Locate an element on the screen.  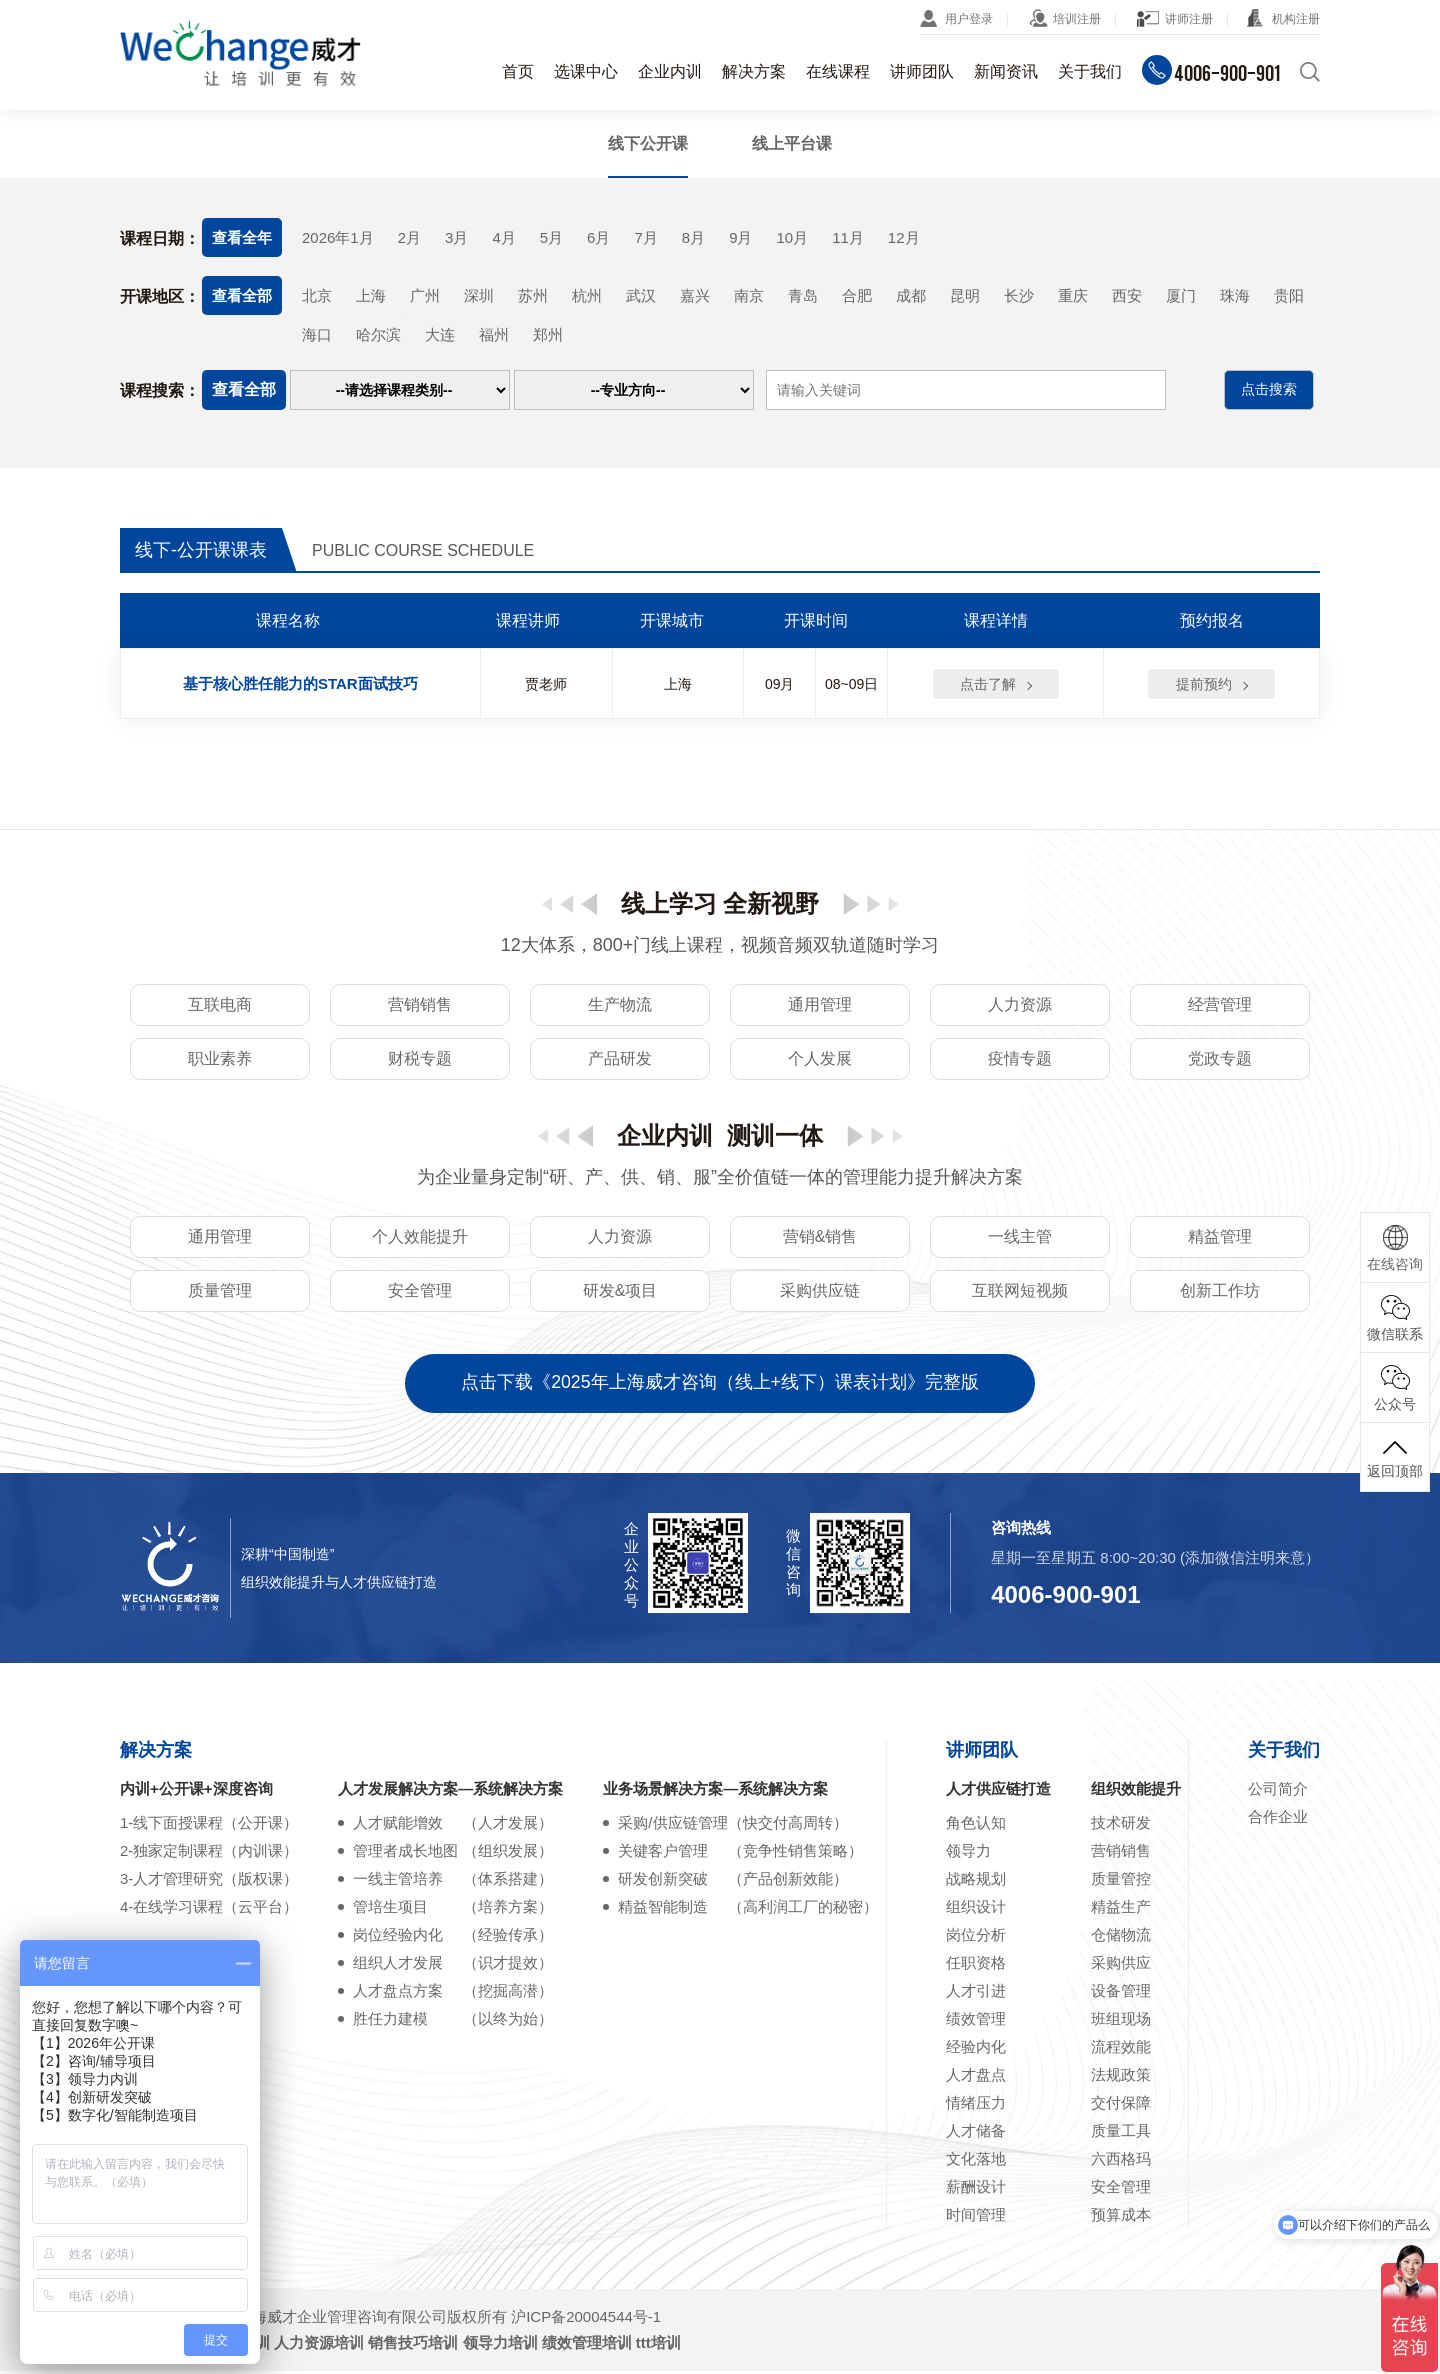
设备管理 is located at coordinates (1121, 1993).